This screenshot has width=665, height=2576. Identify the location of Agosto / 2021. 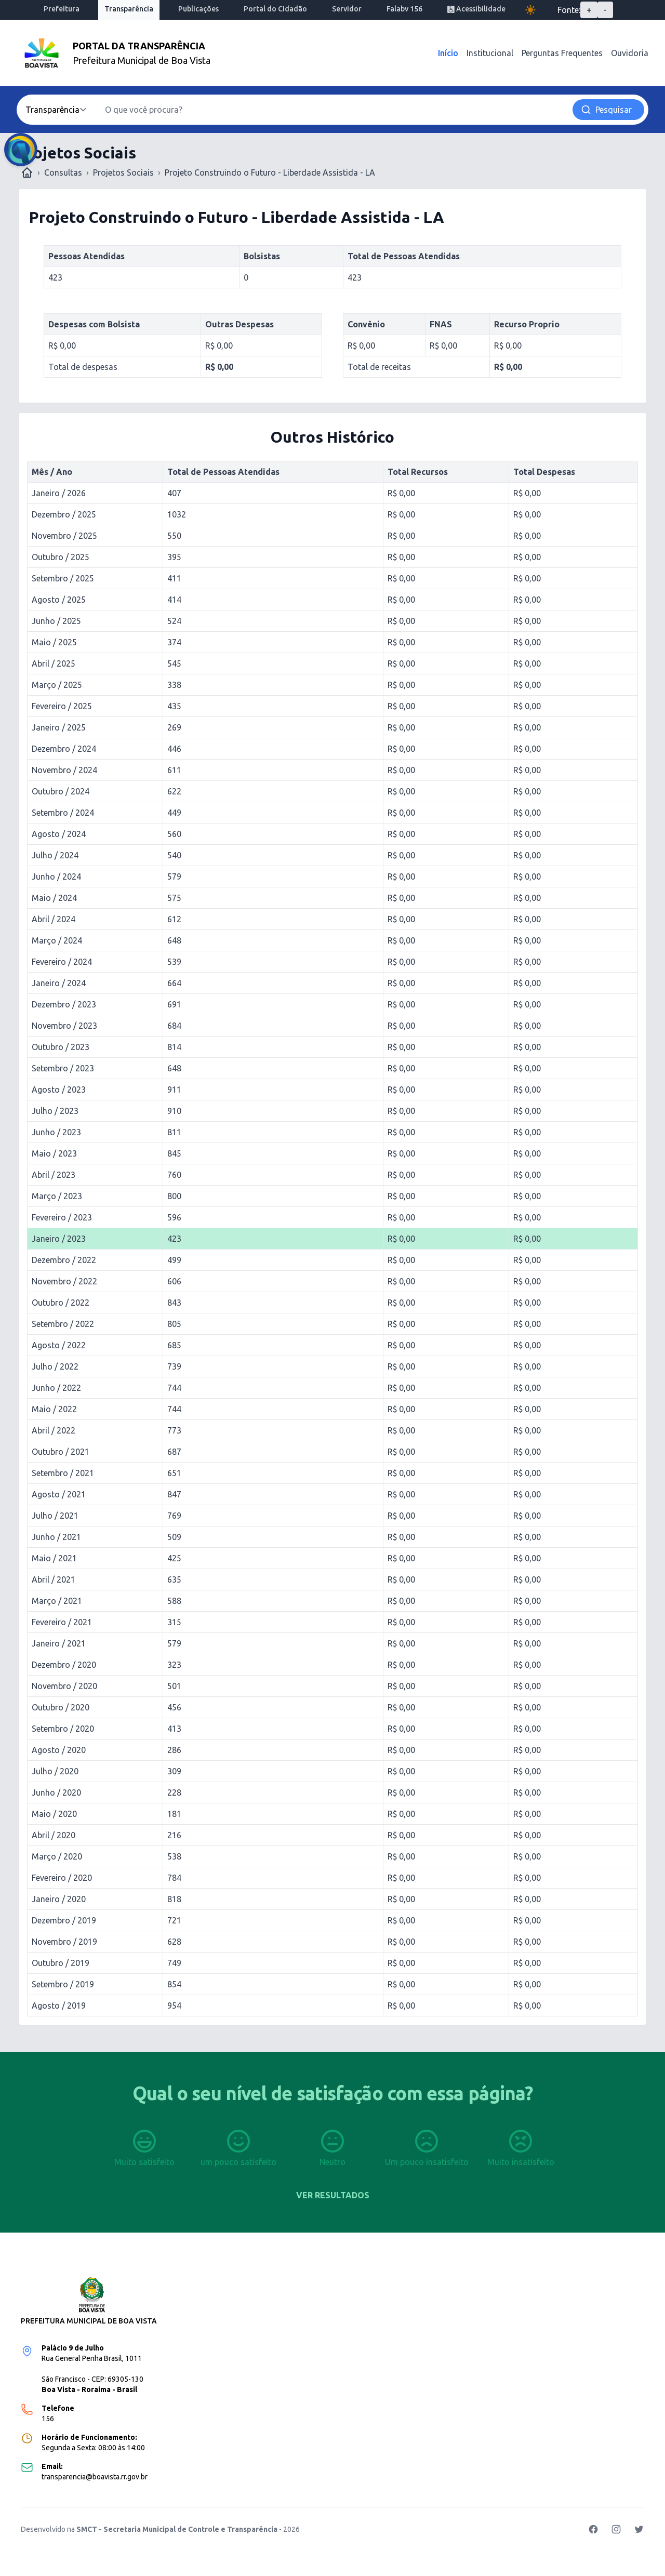
(59, 1494).